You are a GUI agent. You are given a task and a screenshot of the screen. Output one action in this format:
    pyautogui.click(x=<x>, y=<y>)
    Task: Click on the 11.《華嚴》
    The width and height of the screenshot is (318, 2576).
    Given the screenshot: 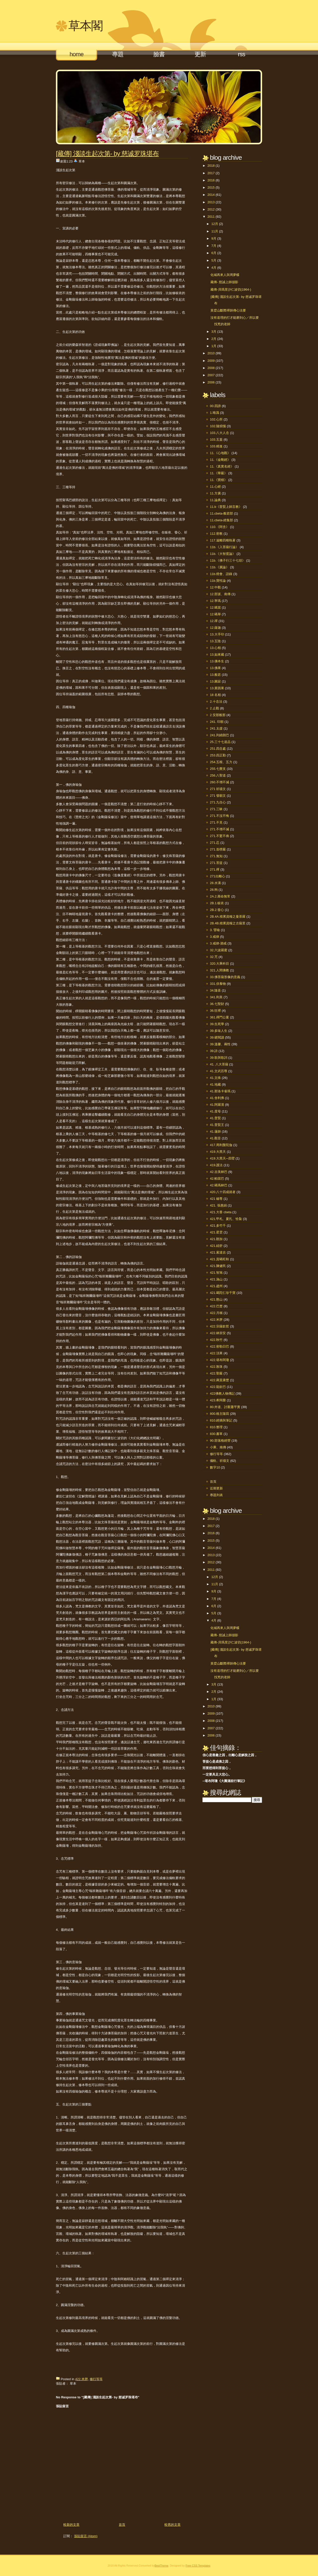 What is the action you would take?
    pyautogui.click(x=218, y=473)
    